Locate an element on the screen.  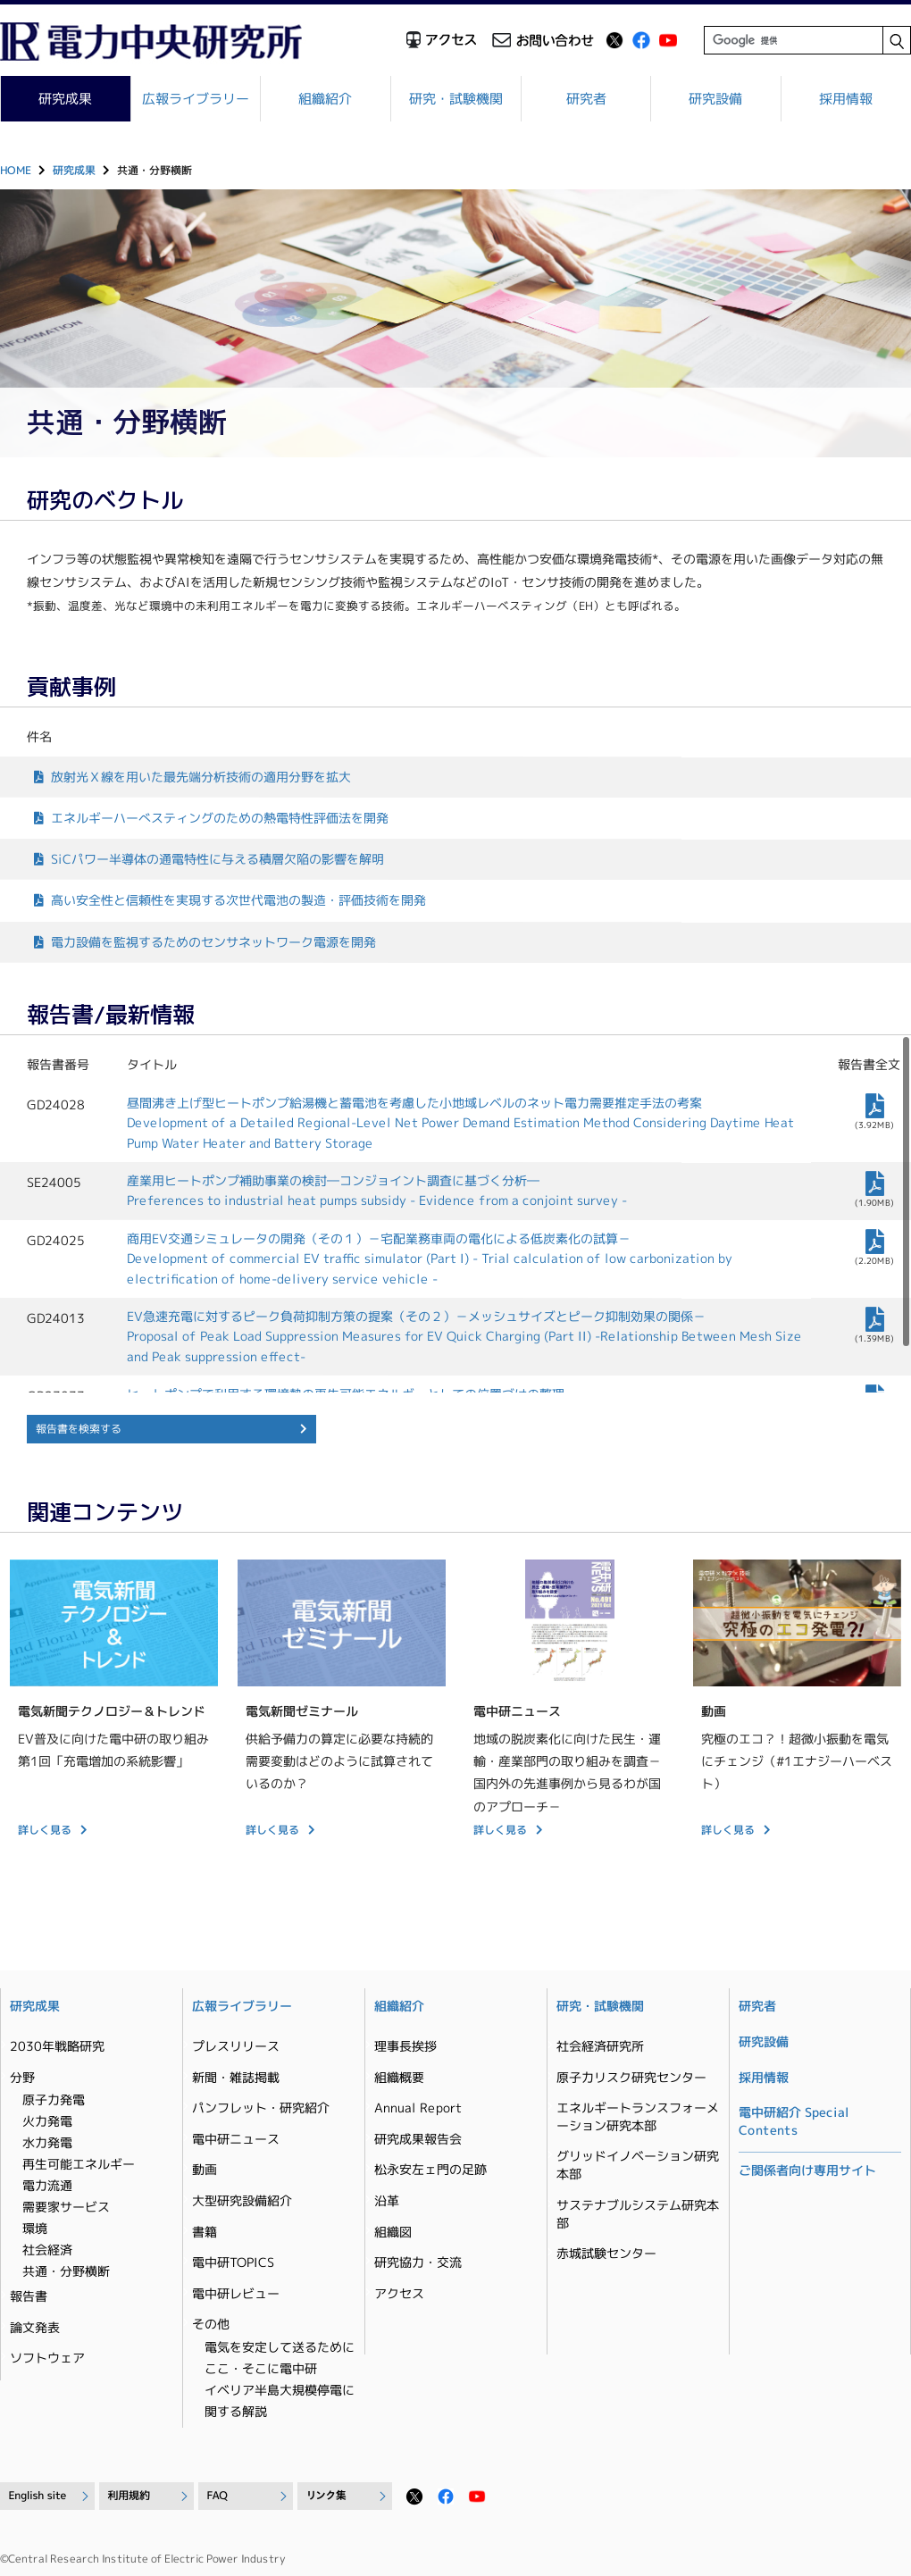
研究協力・交流 is located at coordinates (418, 2262).